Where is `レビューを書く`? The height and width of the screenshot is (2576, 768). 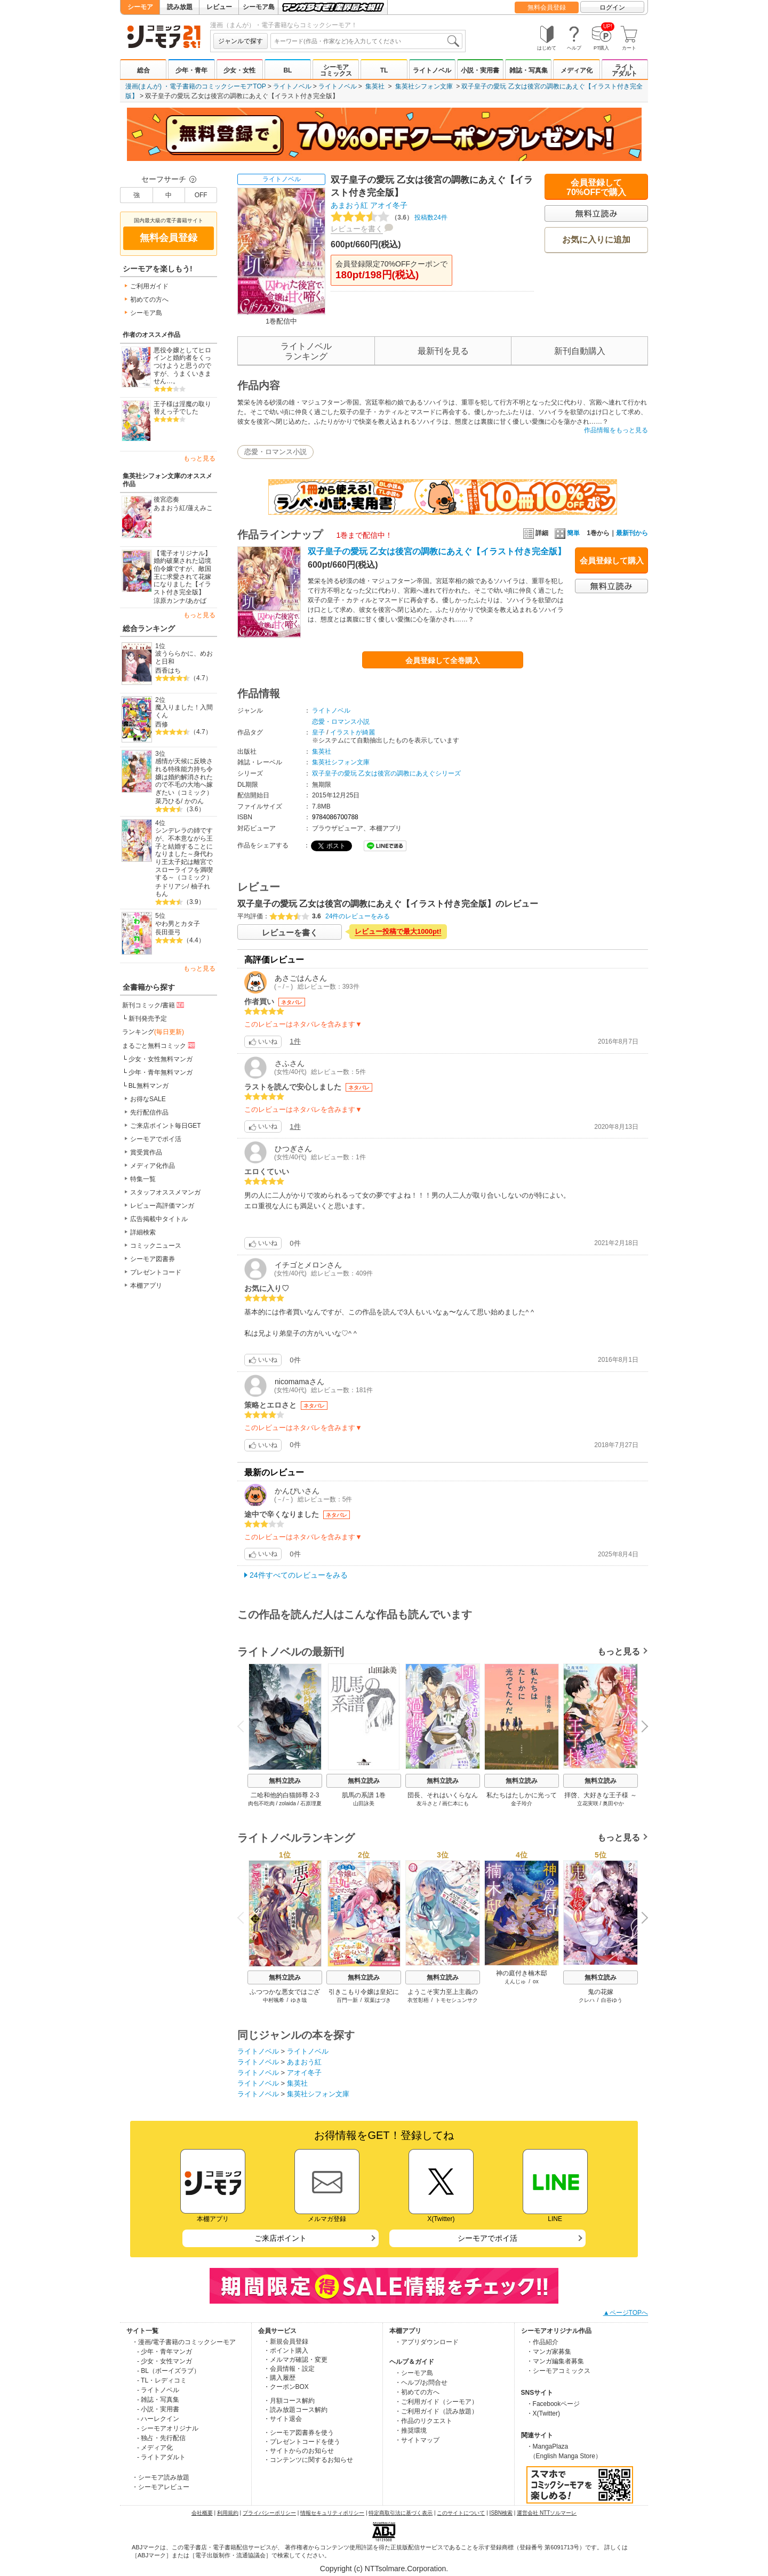
レビューを書く is located at coordinates (357, 228).